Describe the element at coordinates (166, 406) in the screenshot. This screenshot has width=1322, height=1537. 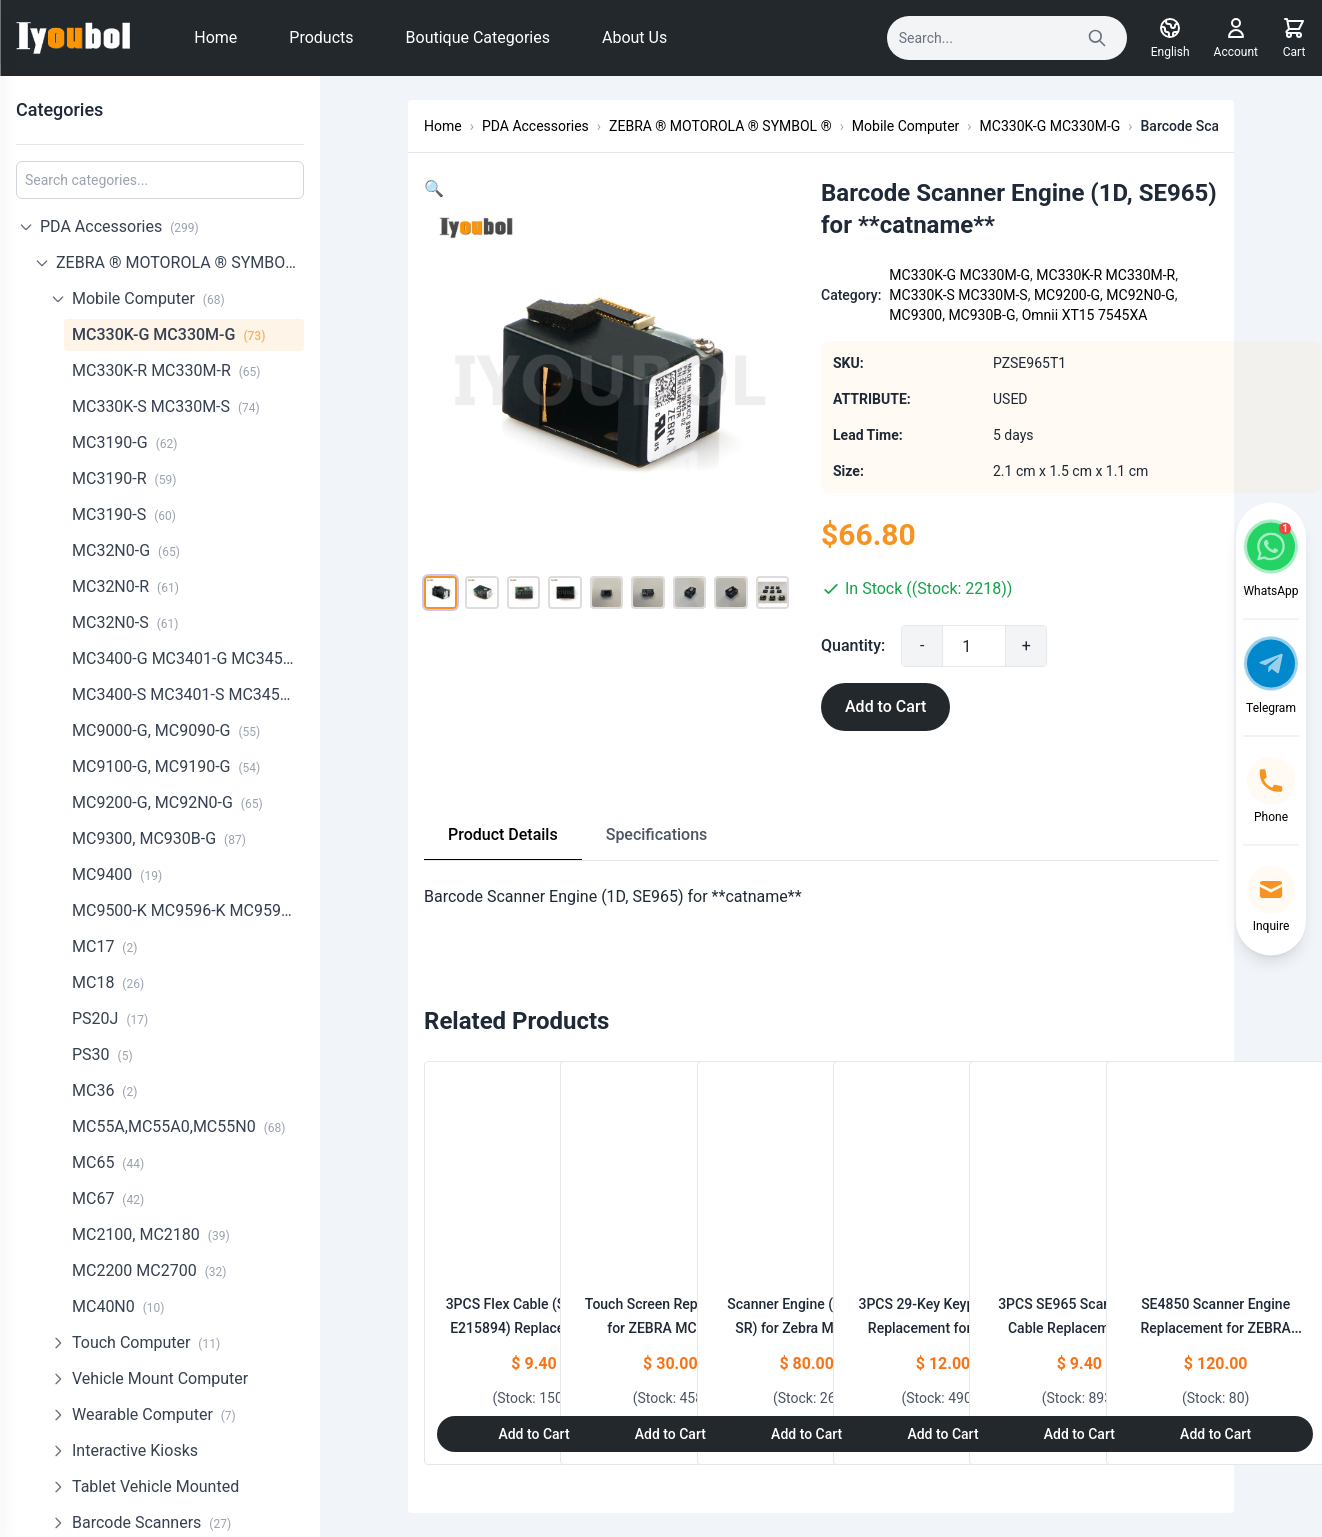
I see `MC330K-S MC330M-S` at that location.